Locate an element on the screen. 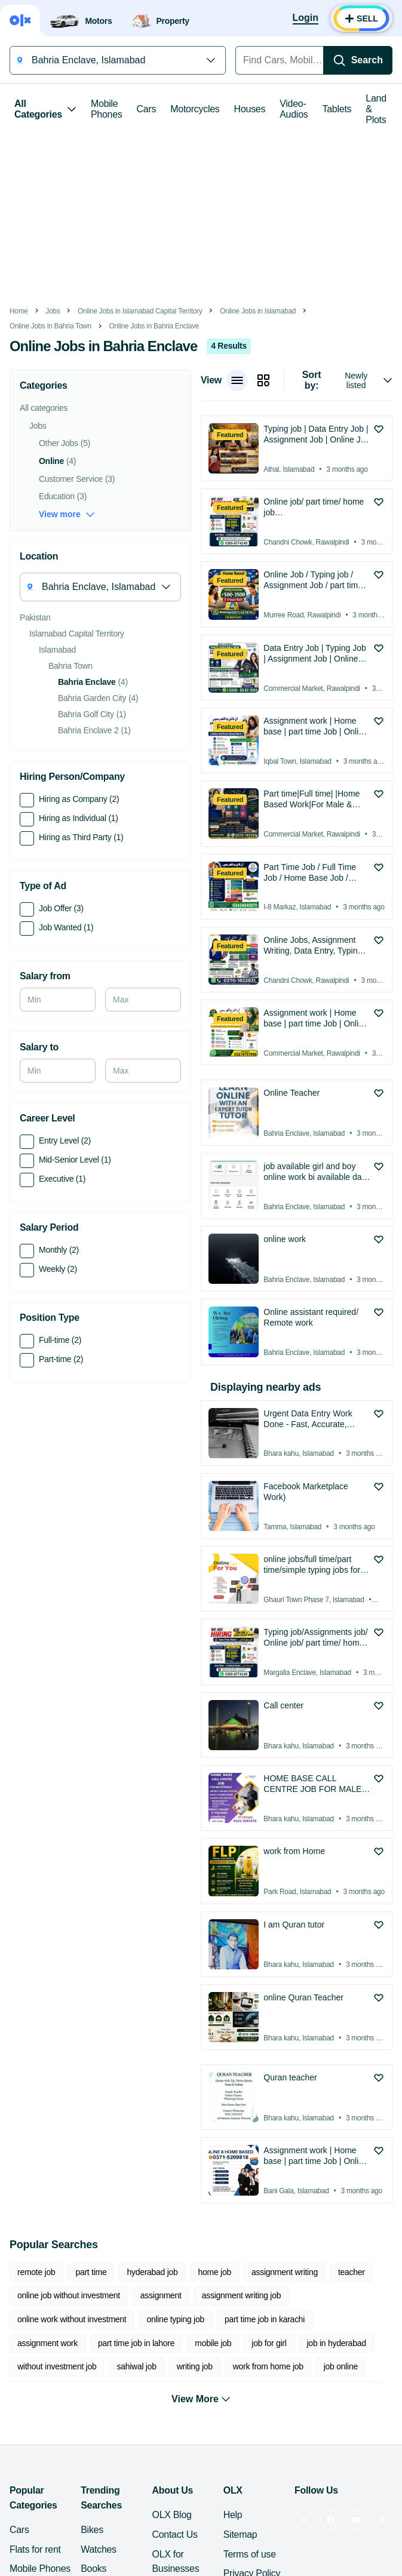  teacher is located at coordinates (351, 2272).